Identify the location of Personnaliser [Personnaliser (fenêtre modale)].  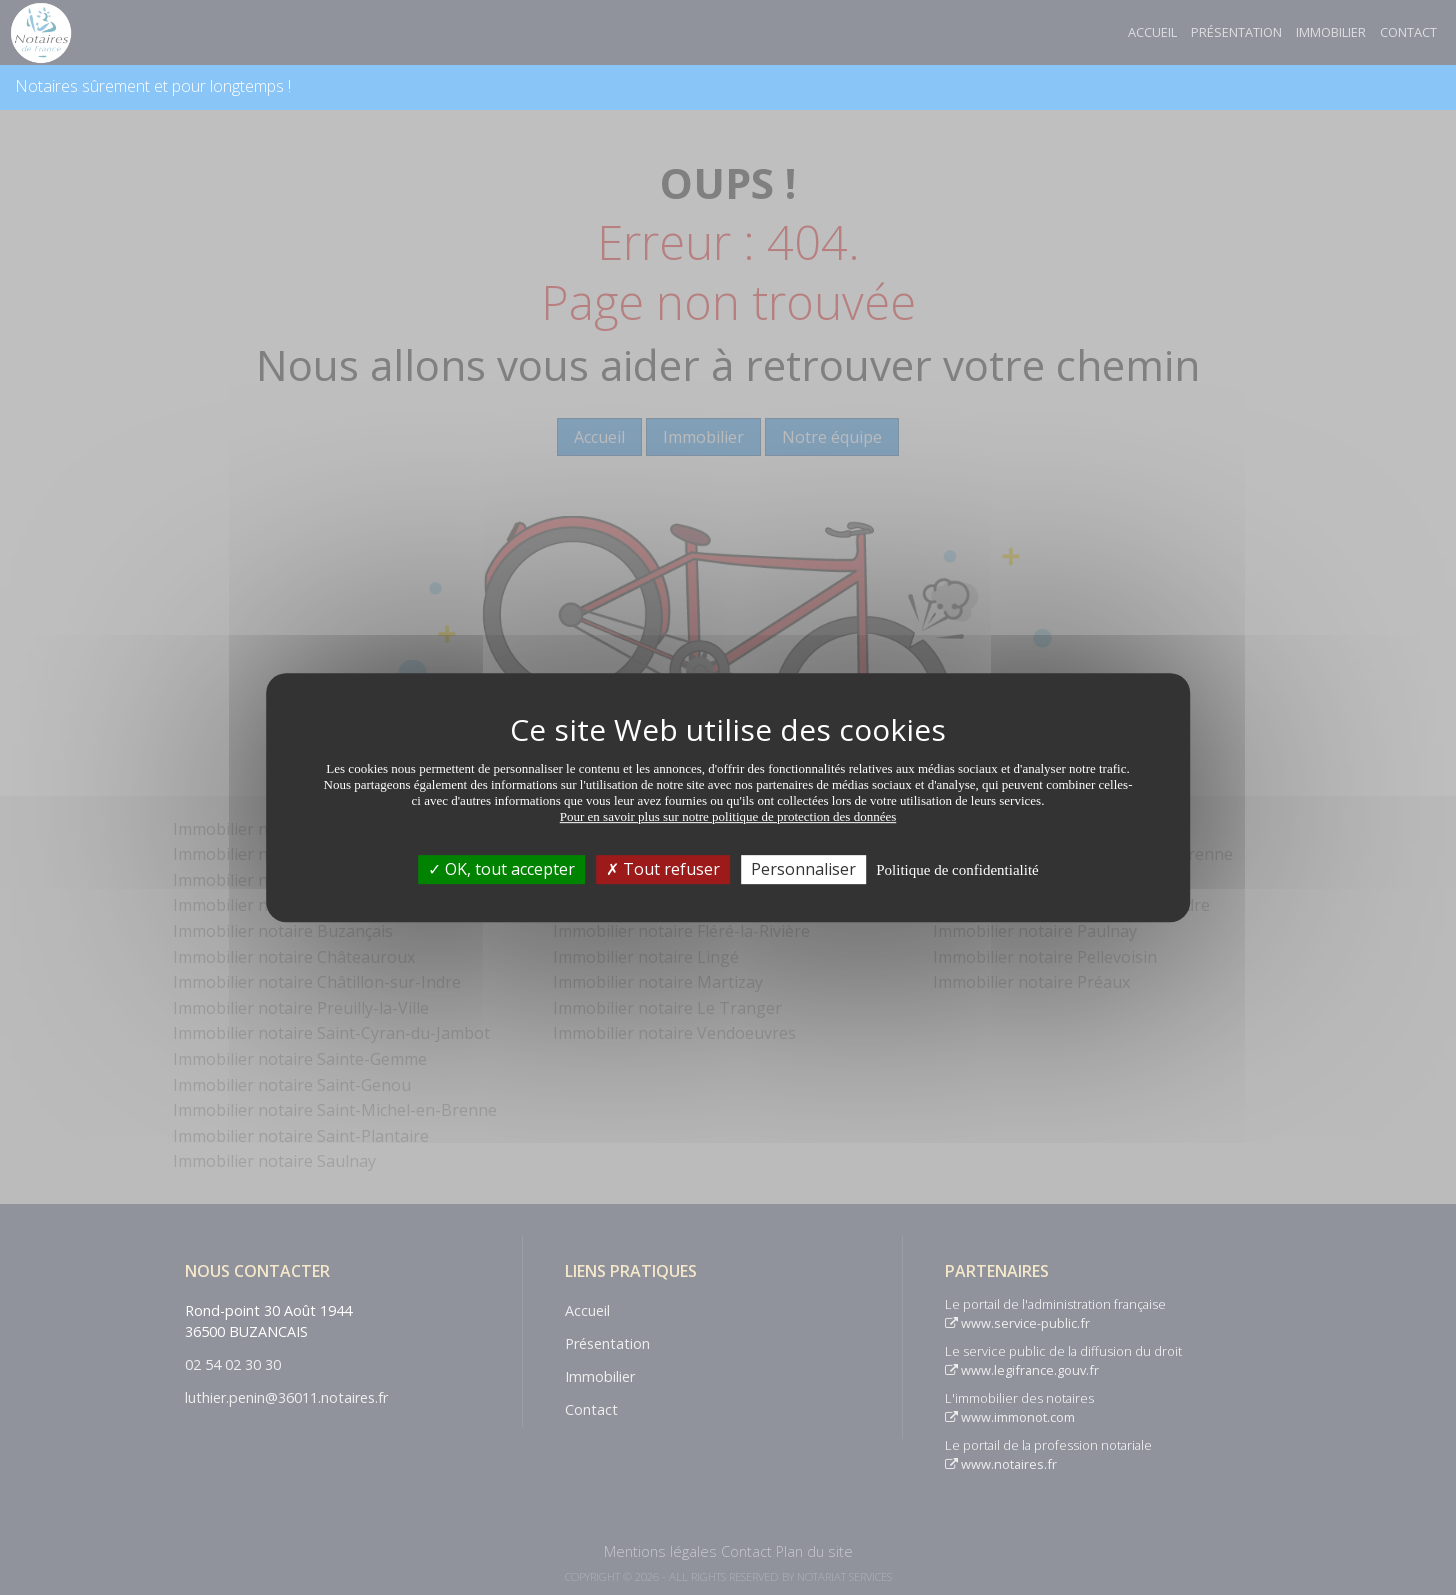
(803, 869).